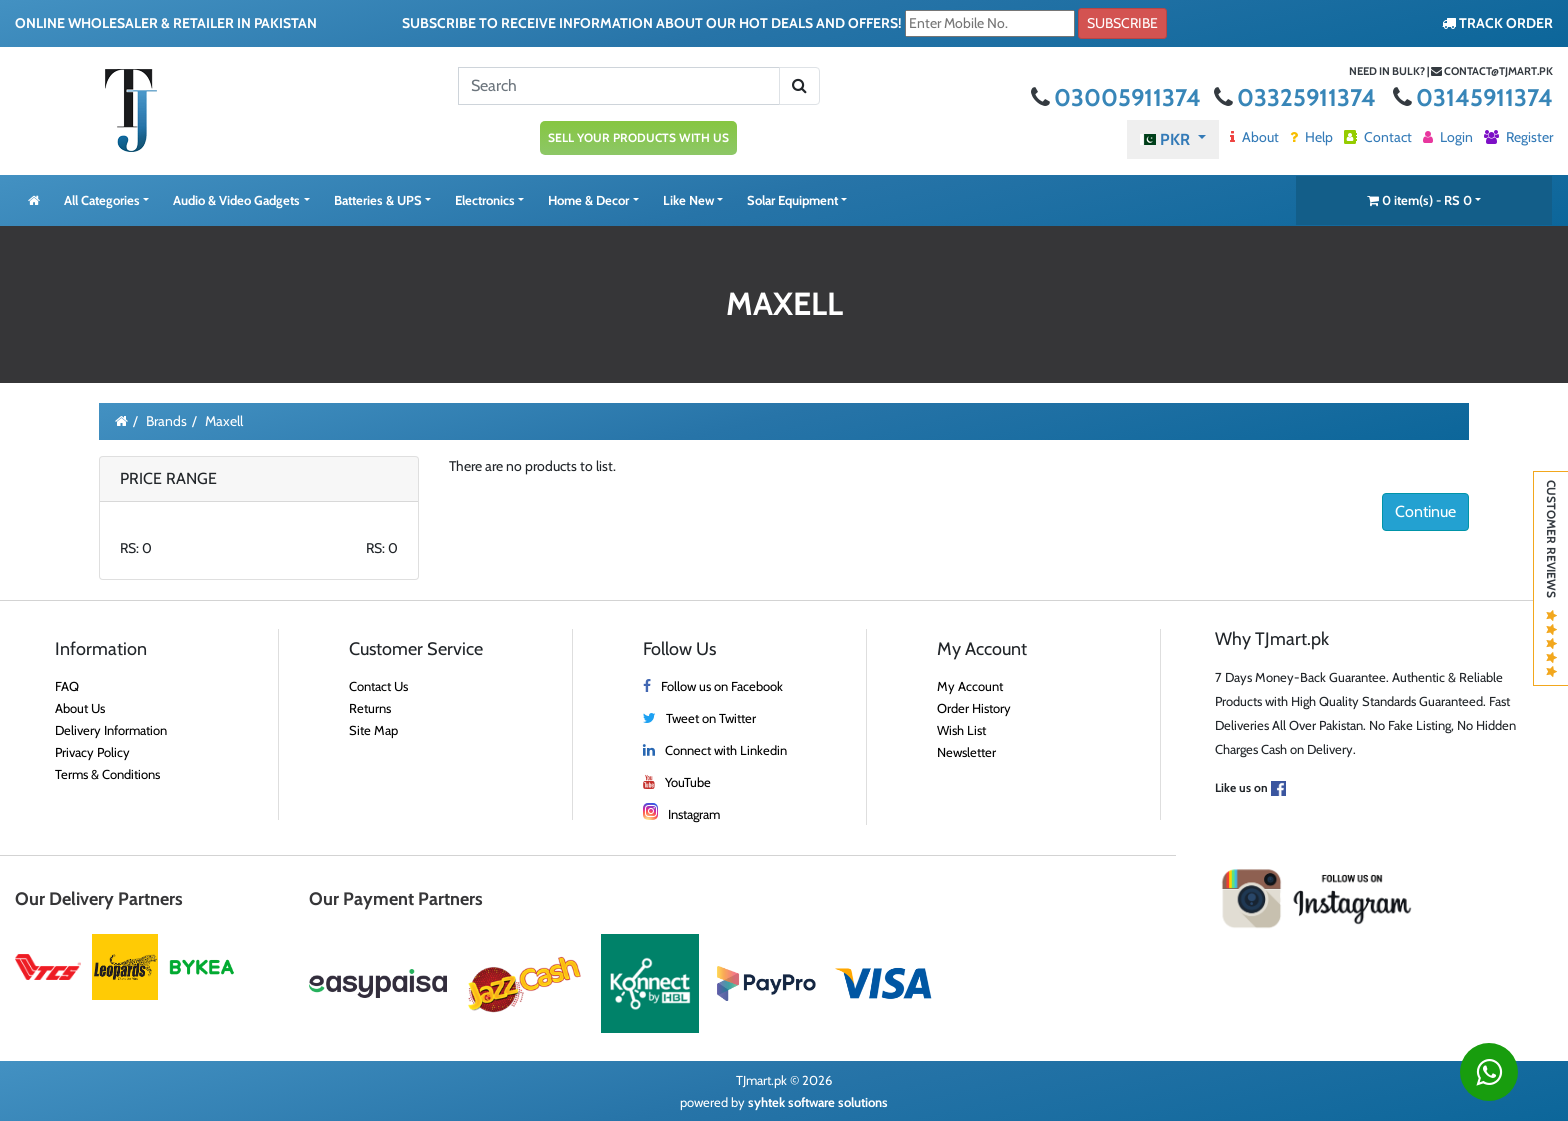 This screenshot has width=1568, height=1121. What do you see at coordinates (1518, 137) in the screenshot?
I see `Register` at bounding box center [1518, 137].